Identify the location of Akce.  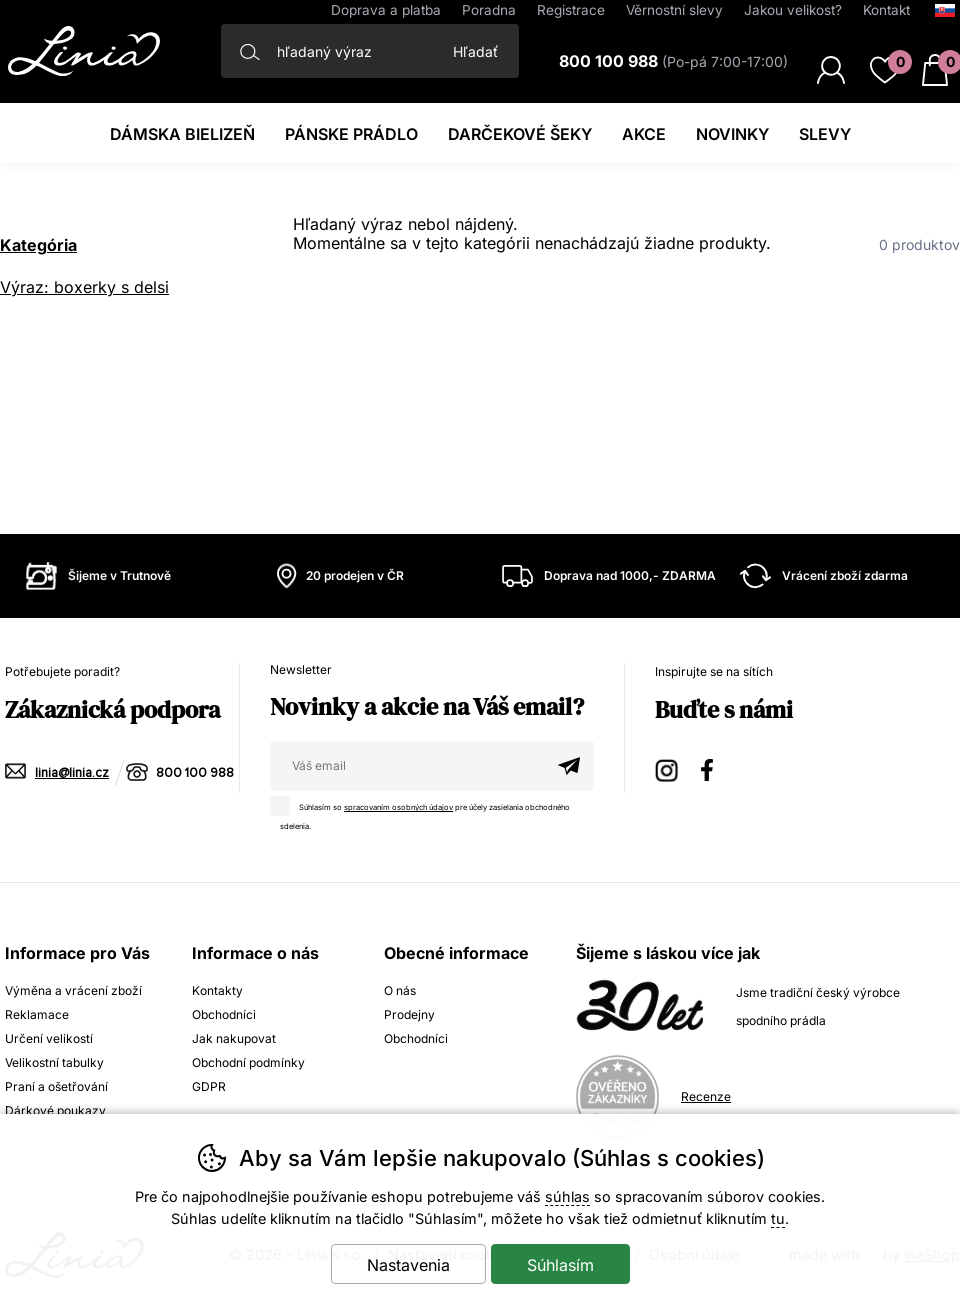
(644, 134).